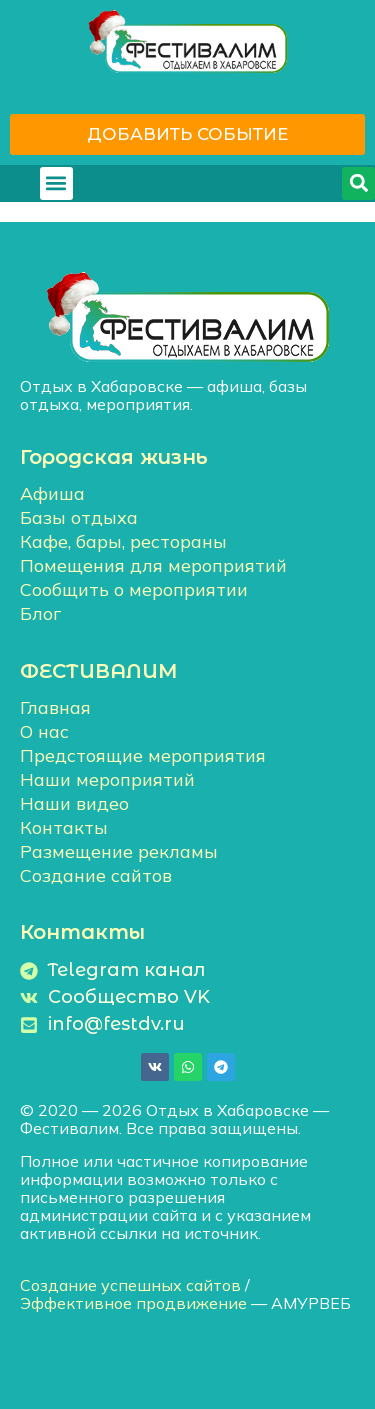 The image size is (375, 1409). What do you see at coordinates (143, 755) in the screenshot?
I see `Предстоящие мероприятия` at bounding box center [143, 755].